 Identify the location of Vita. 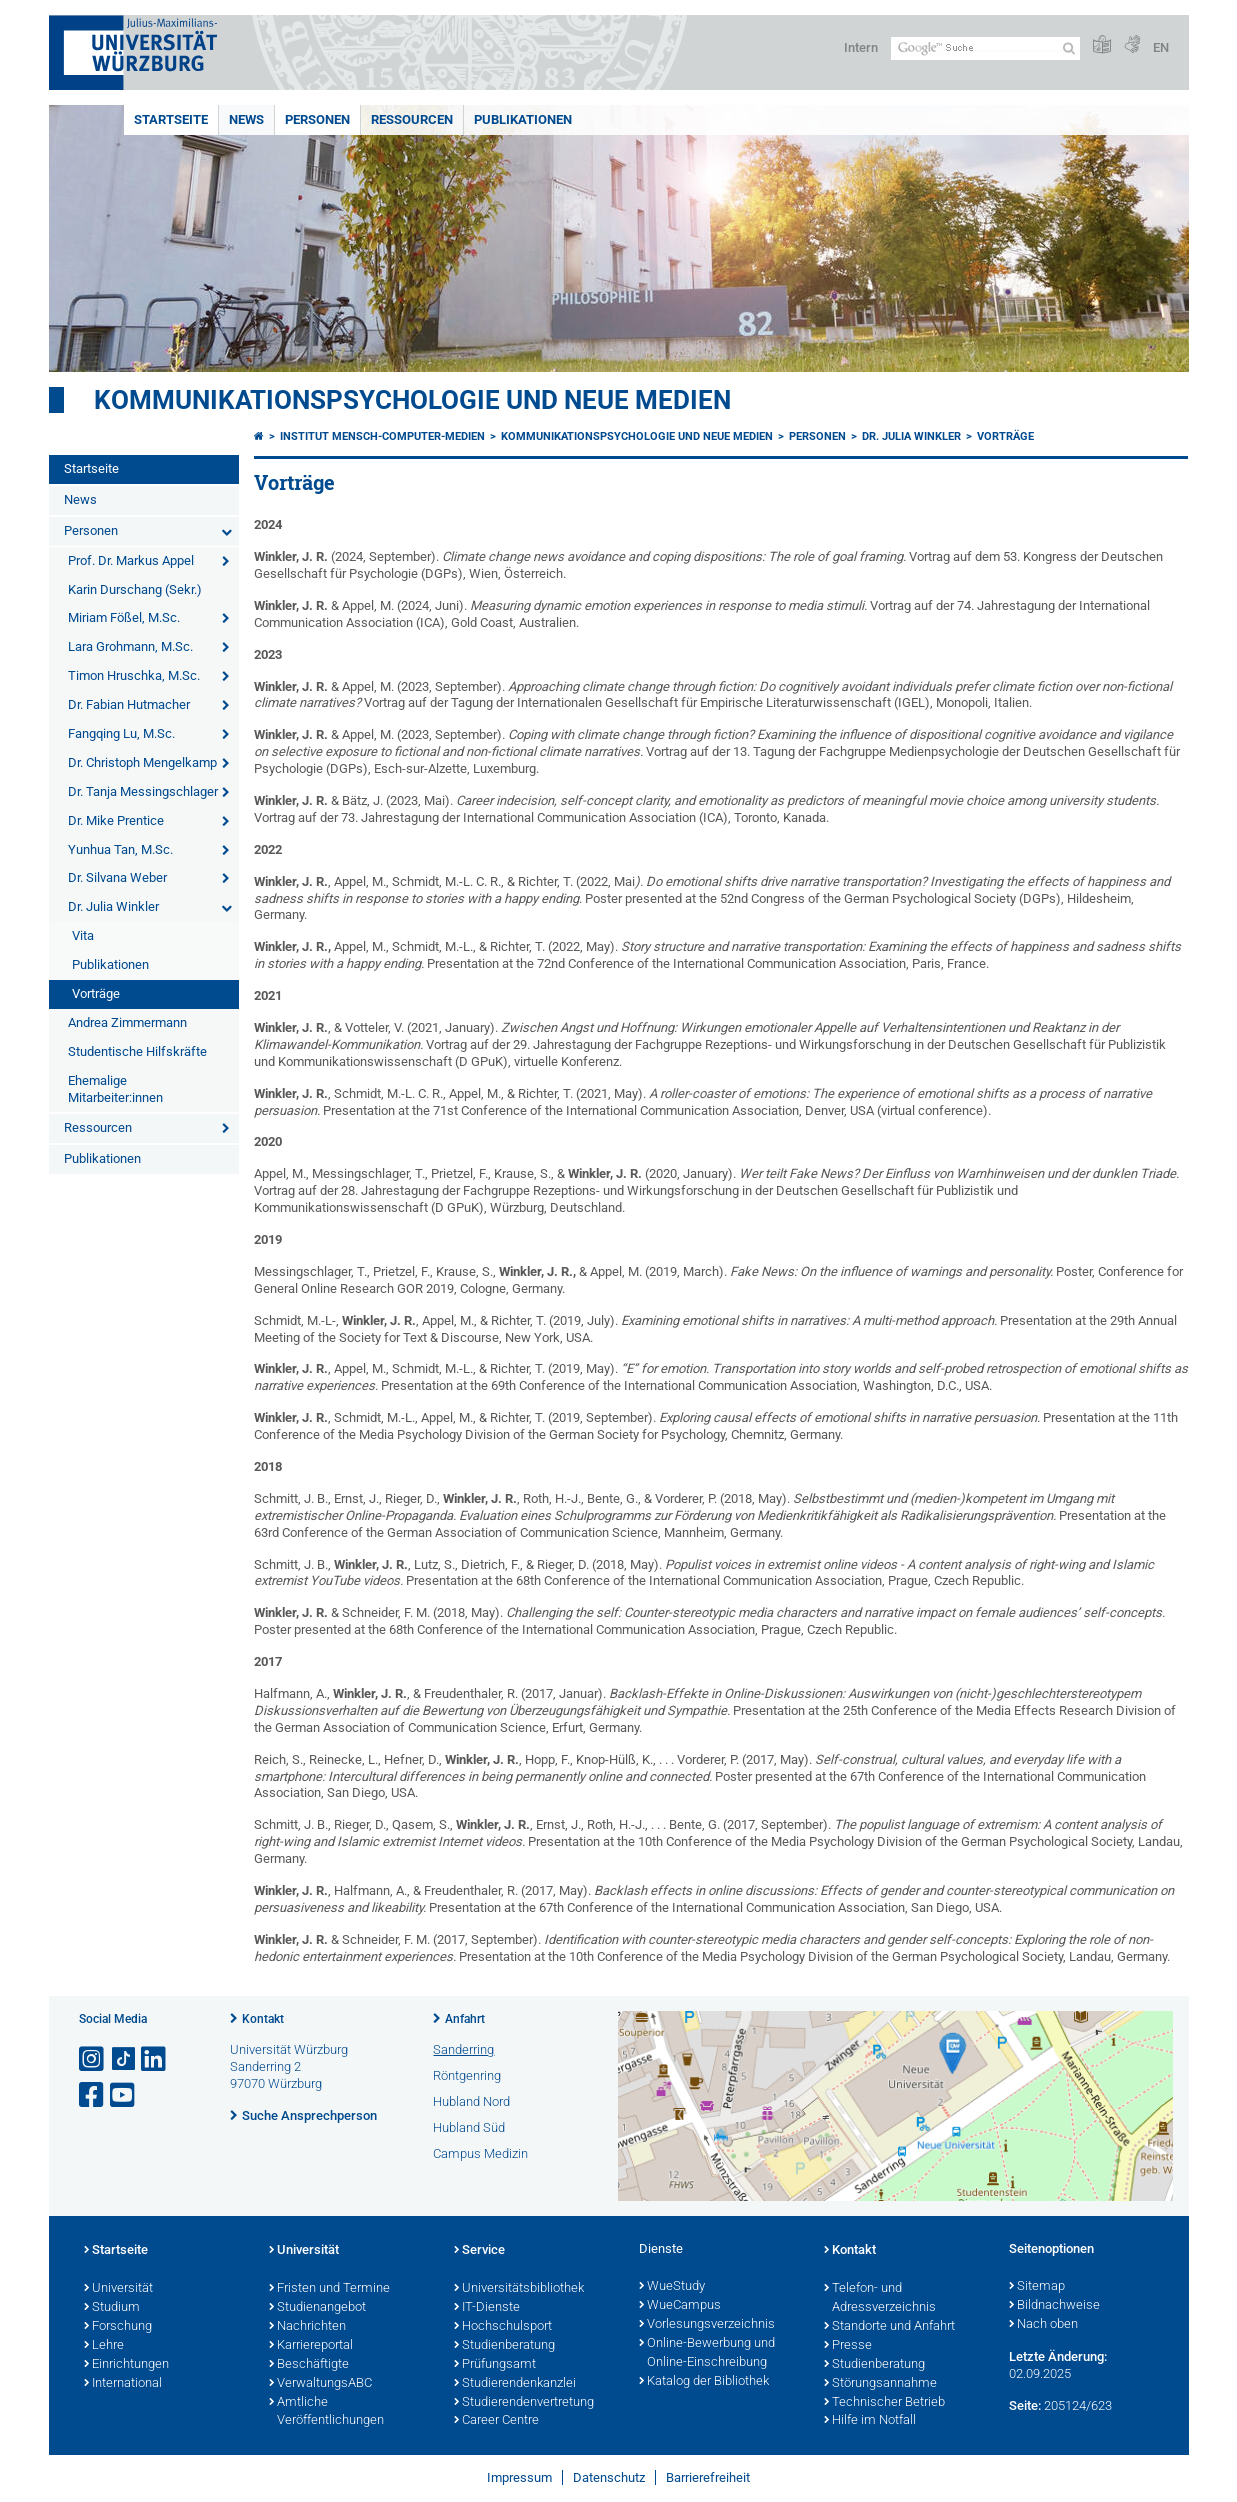
(83, 935).